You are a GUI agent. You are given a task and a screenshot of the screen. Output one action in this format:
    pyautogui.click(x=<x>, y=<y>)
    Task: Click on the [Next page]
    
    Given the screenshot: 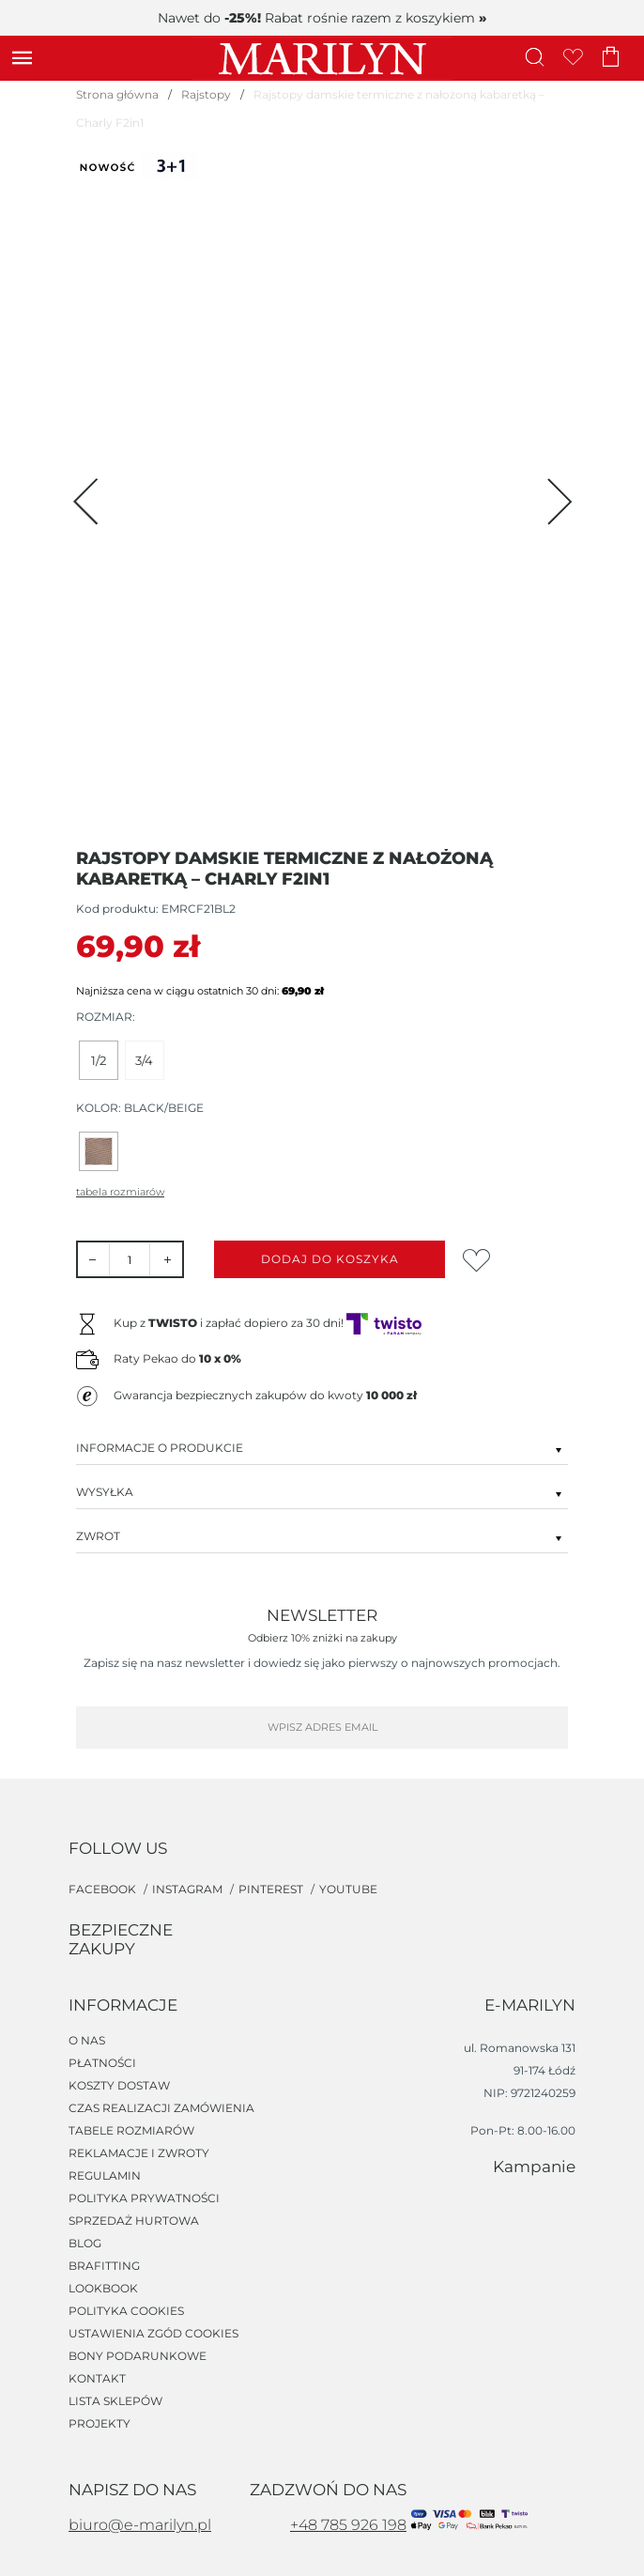 What is the action you would take?
    pyautogui.click(x=556, y=500)
    